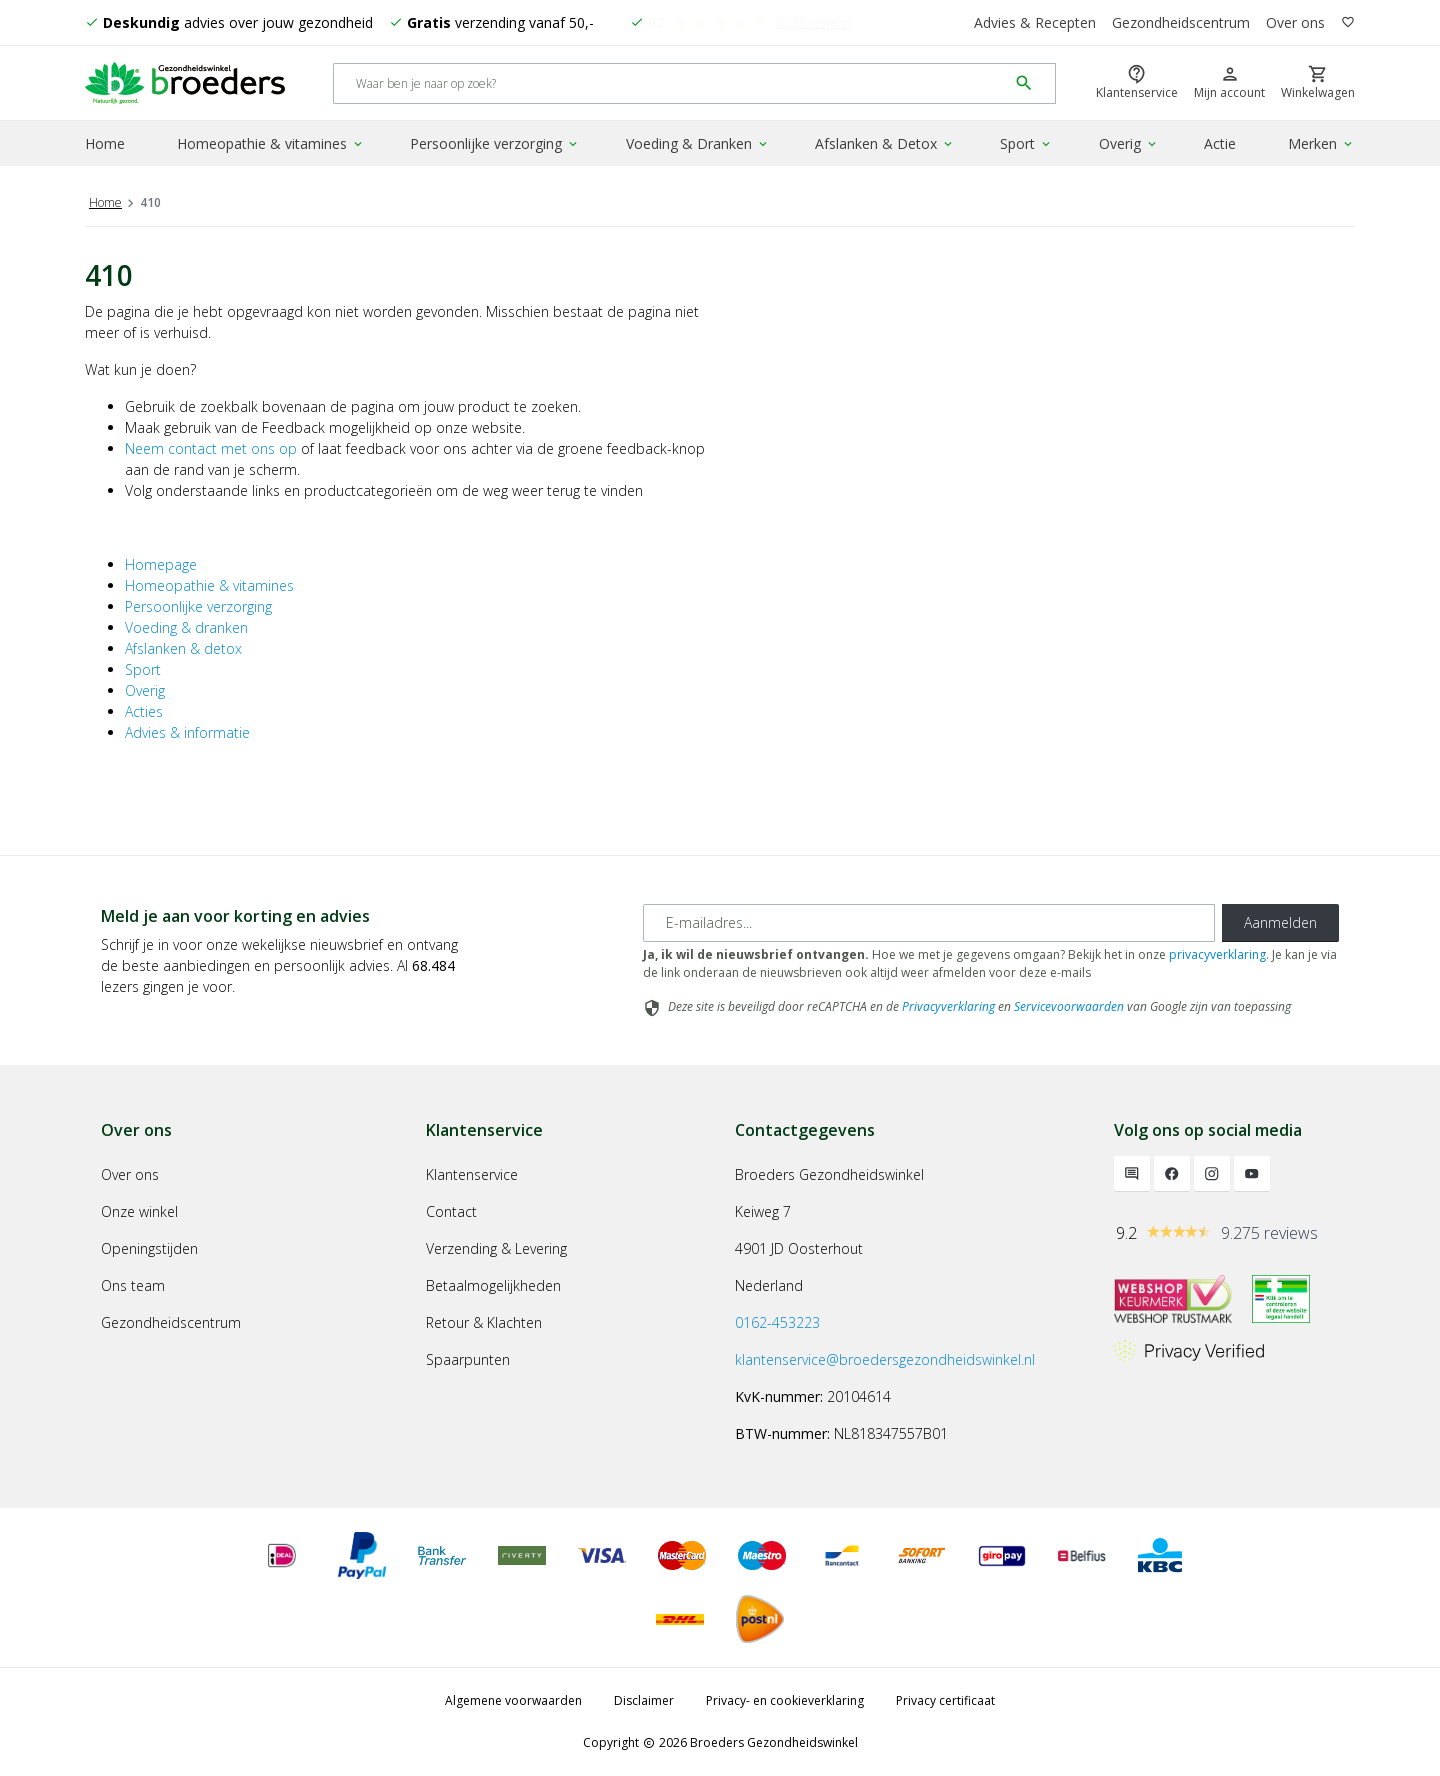 This screenshot has width=1440, height=1776. I want to click on Actie, so click(1220, 143).